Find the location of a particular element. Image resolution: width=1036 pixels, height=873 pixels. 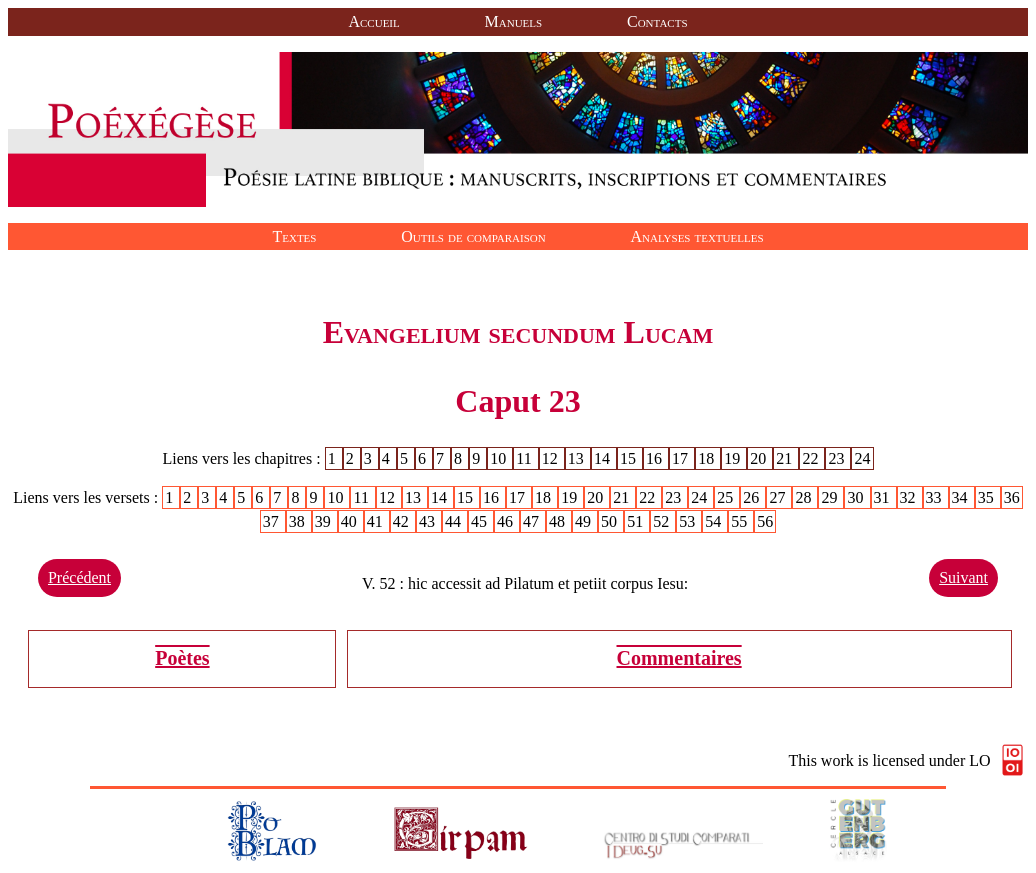

24 is located at coordinates (863, 458).